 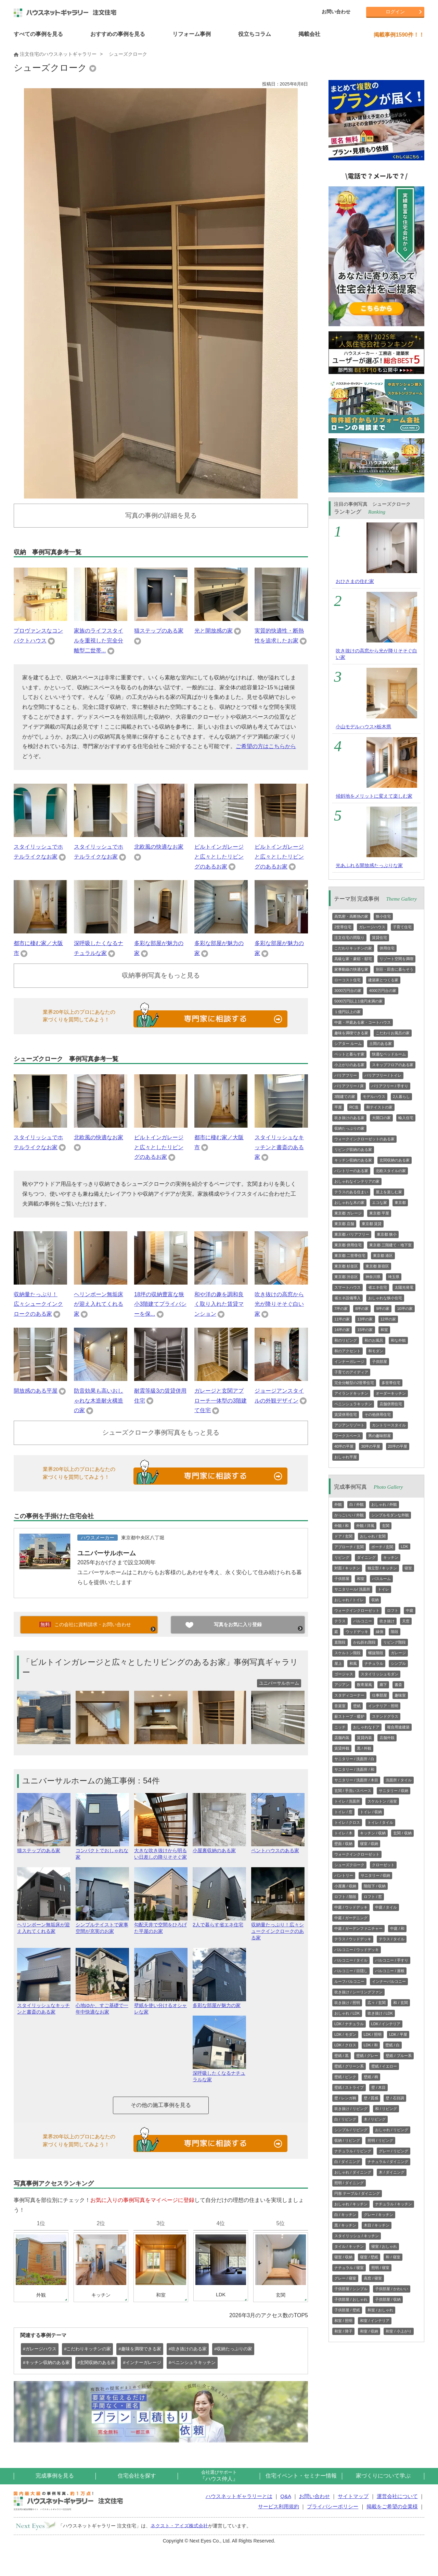 What do you see at coordinates (356, 1950) in the screenshot?
I see `バルコニー / ウッドデッキ` at bounding box center [356, 1950].